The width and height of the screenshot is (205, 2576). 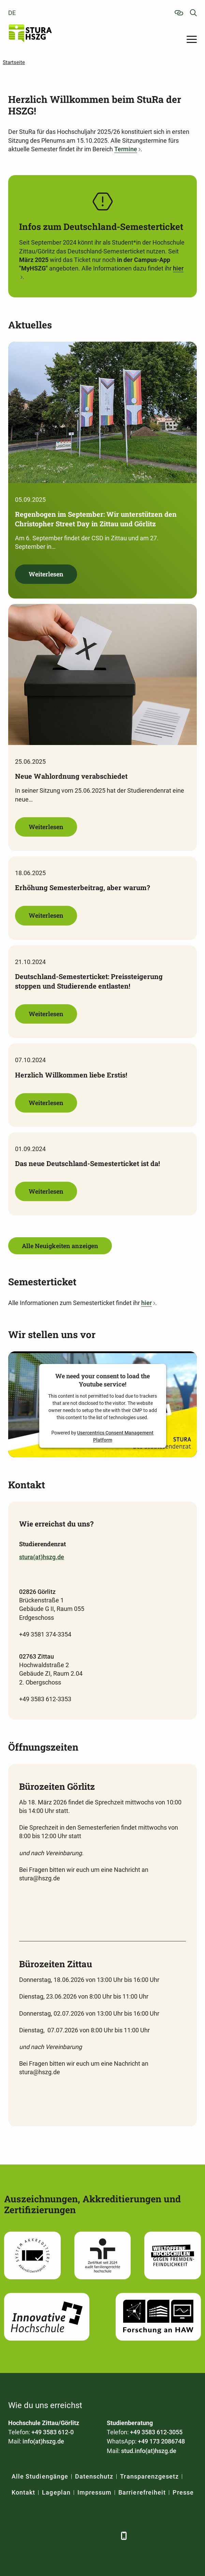 What do you see at coordinates (70, 2535) in the screenshot?
I see `[YouTube]` at bounding box center [70, 2535].